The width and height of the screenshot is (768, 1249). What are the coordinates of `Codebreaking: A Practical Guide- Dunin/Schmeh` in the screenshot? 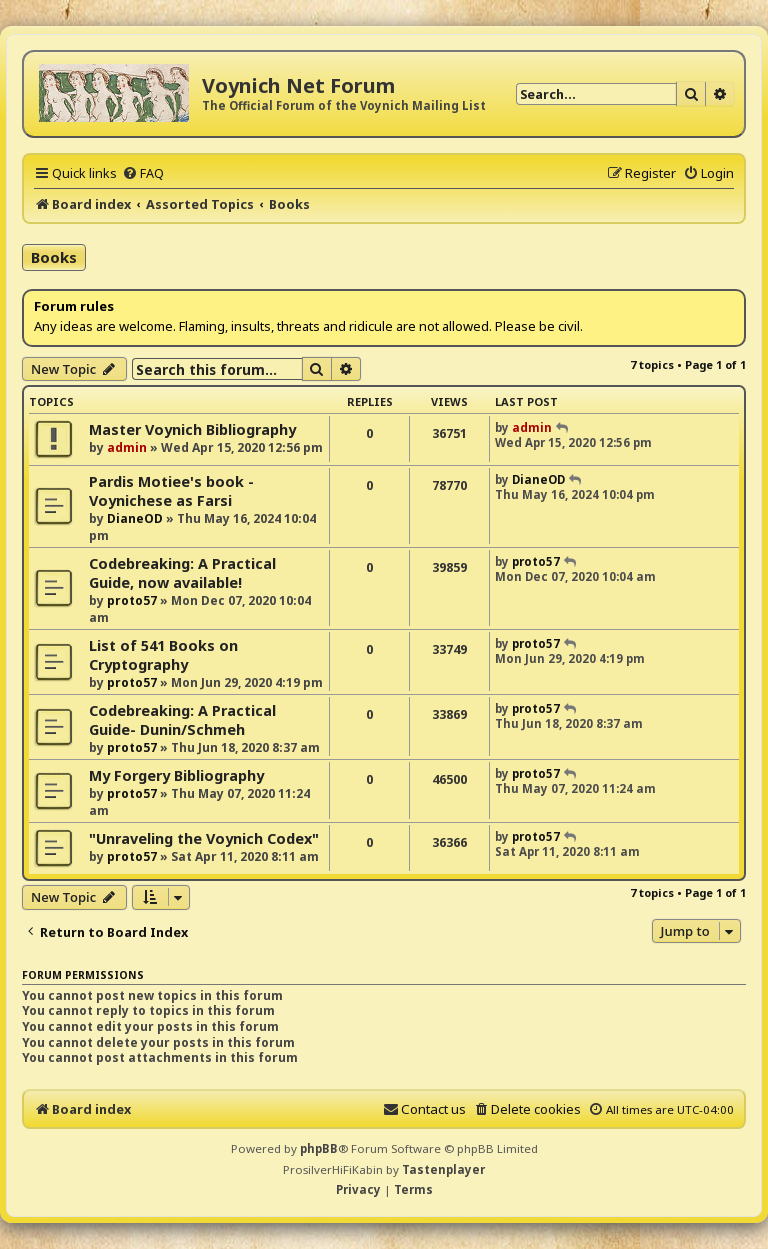 It's located at (182, 720).